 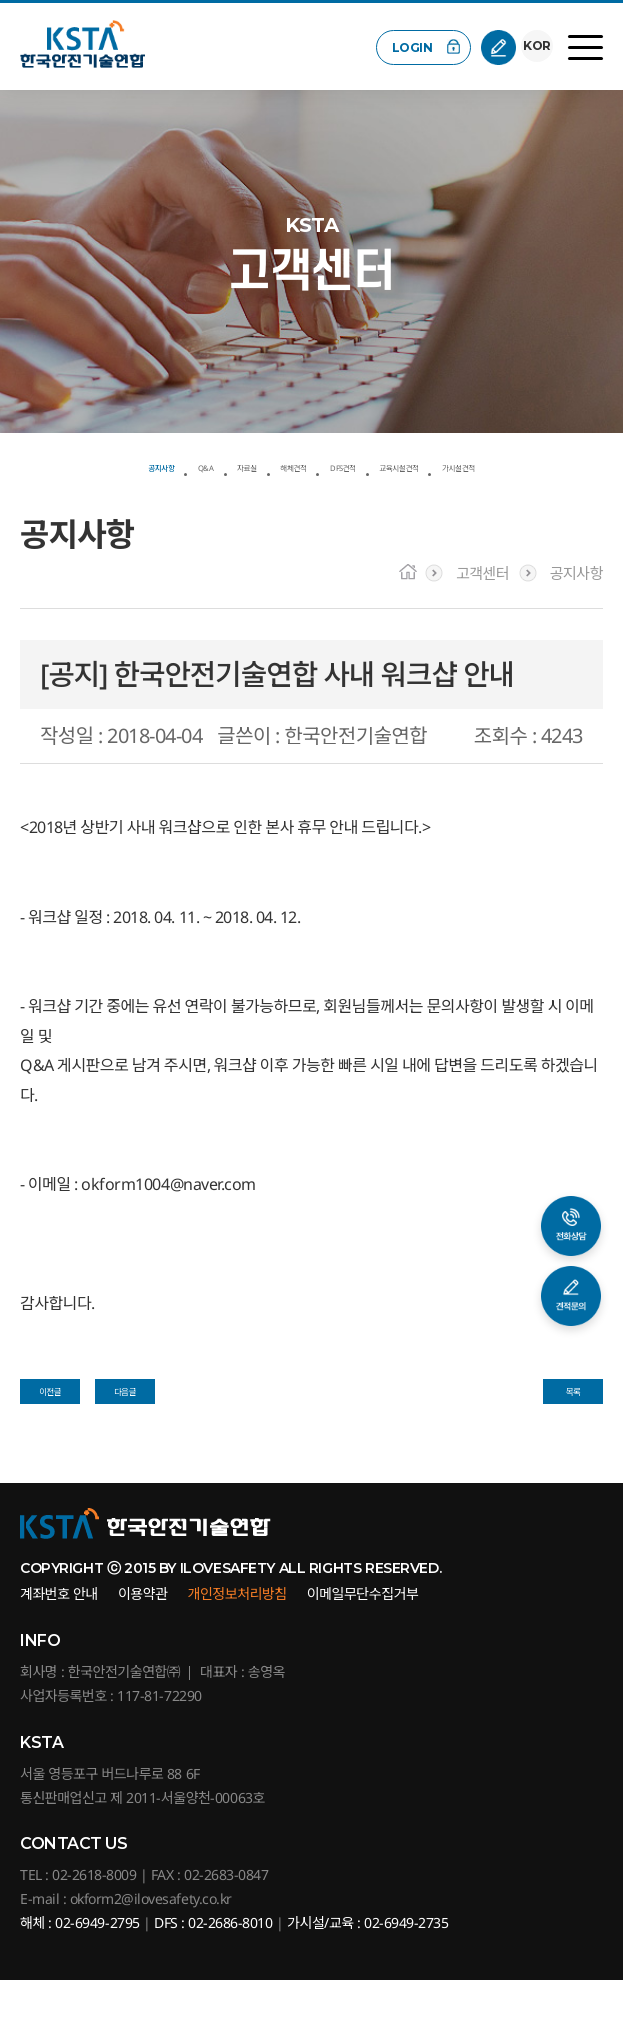 What do you see at coordinates (50, 1437) in the screenshot?
I see `이전글` at bounding box center [50, 1437].